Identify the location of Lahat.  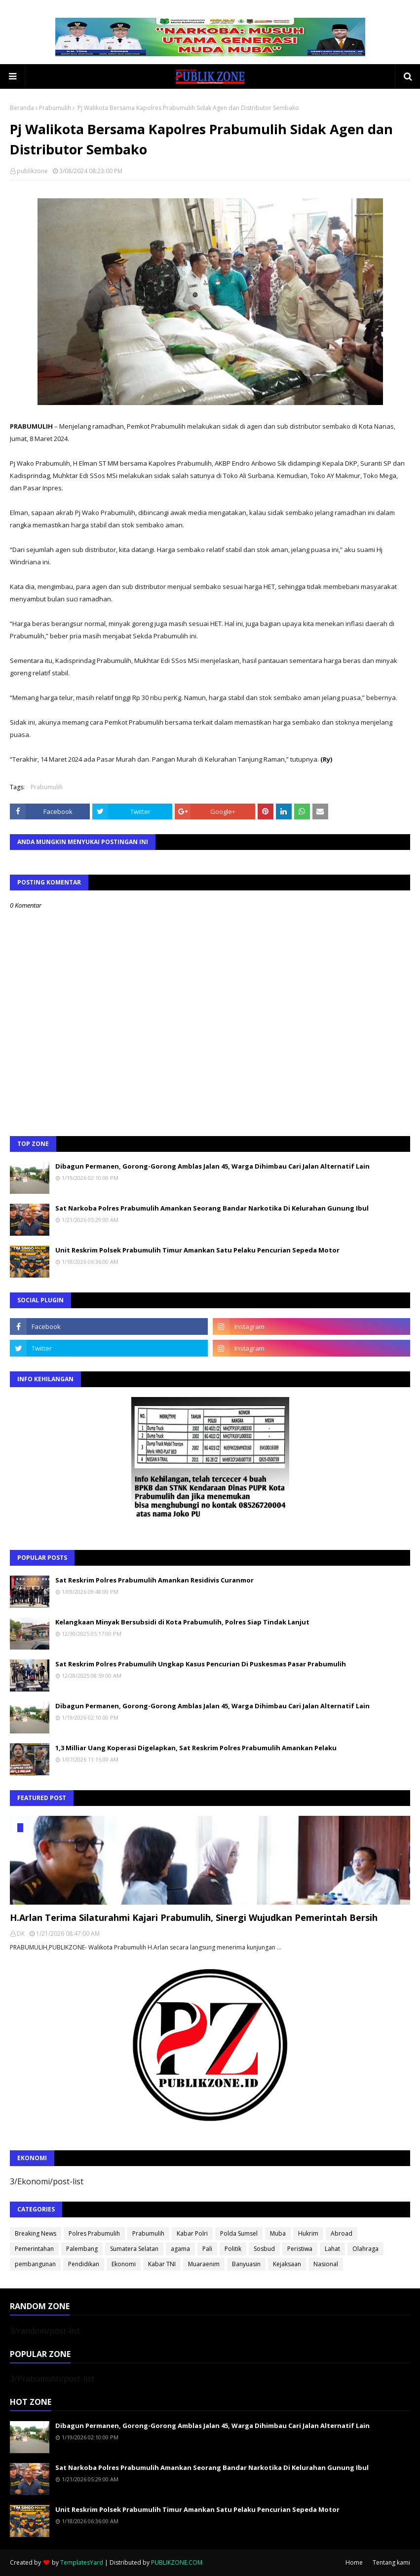
(332, 2249).